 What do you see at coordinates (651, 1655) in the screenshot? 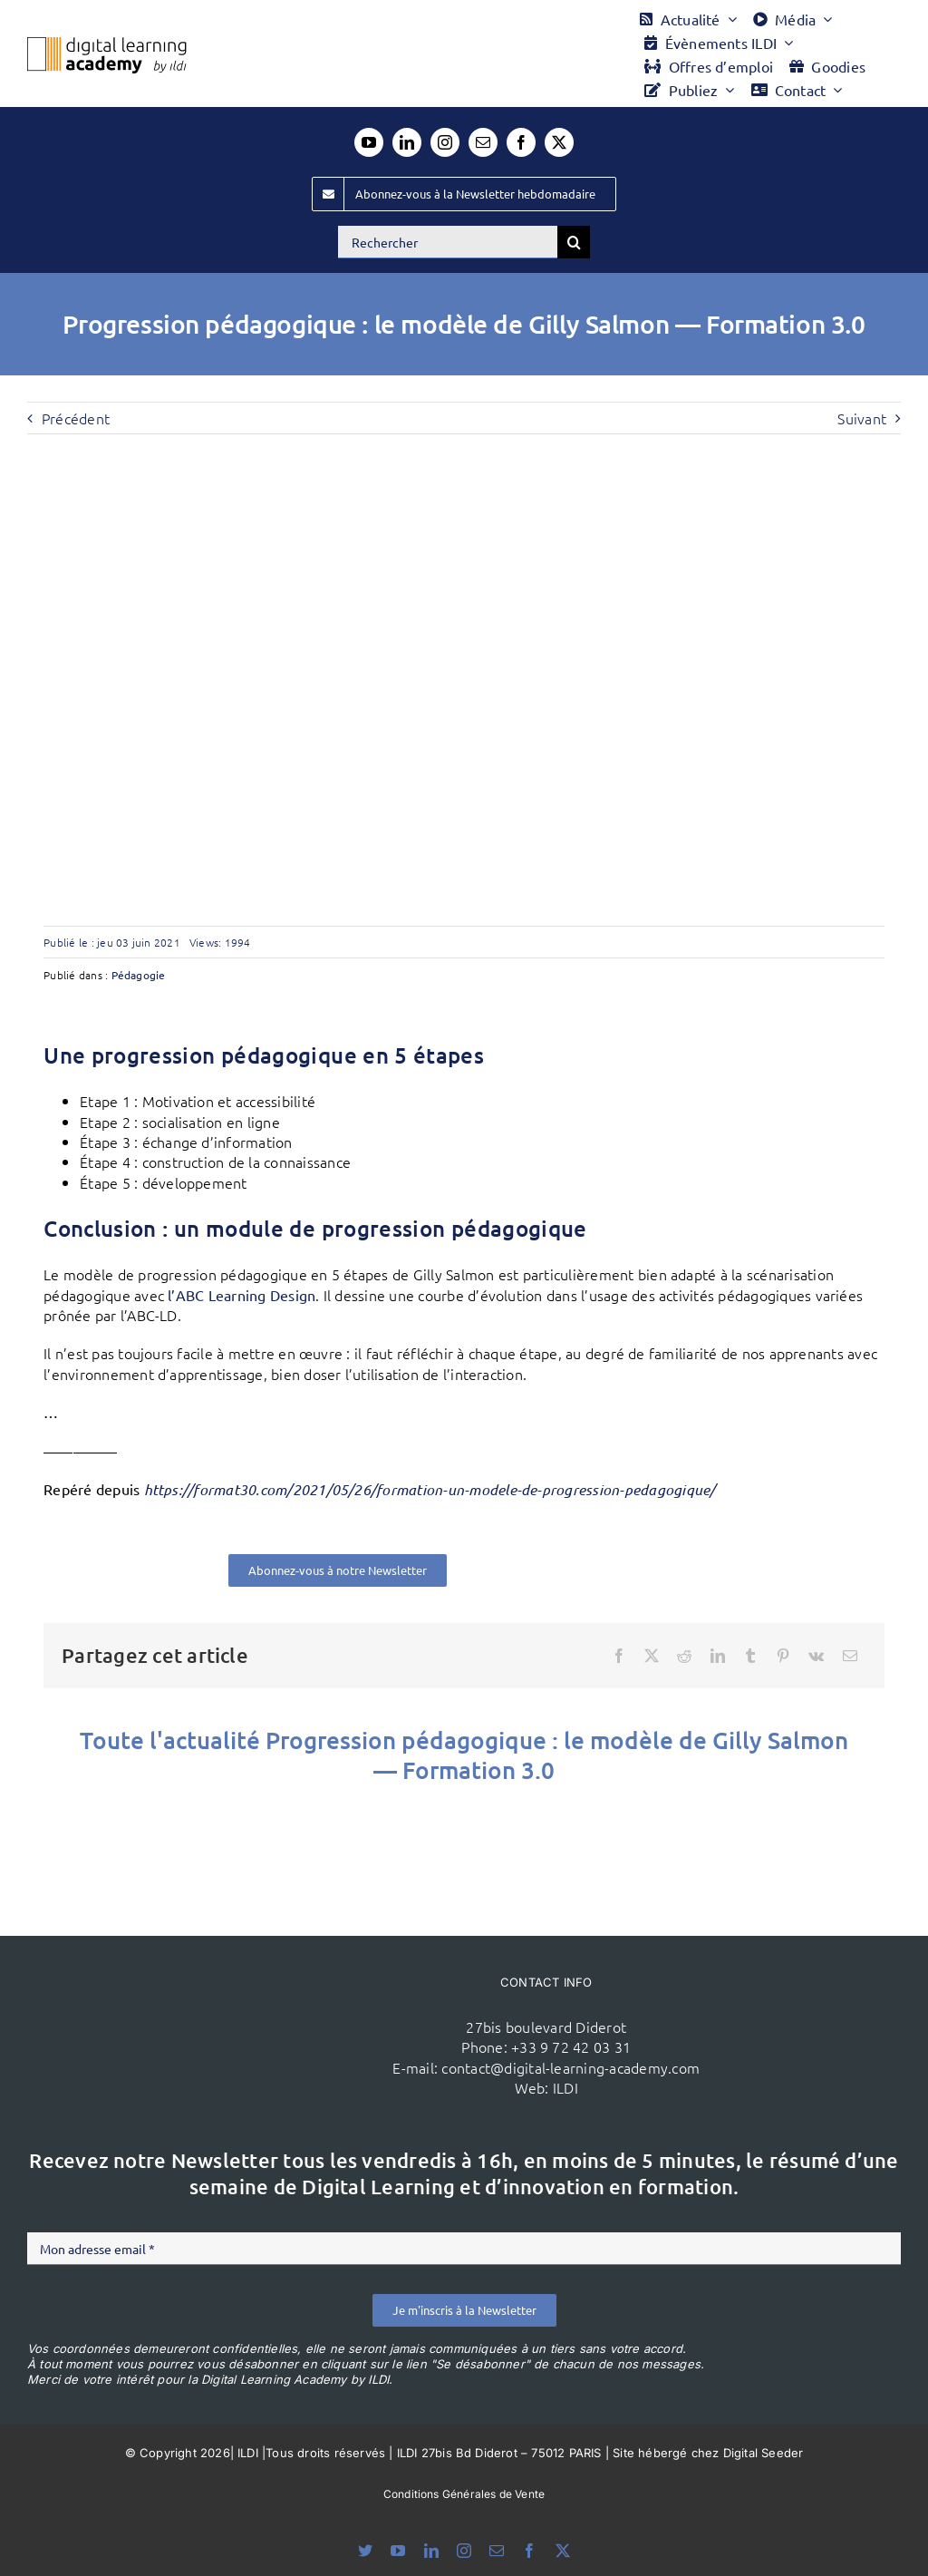
I see `[X]` at bounding box center [651, 1655].